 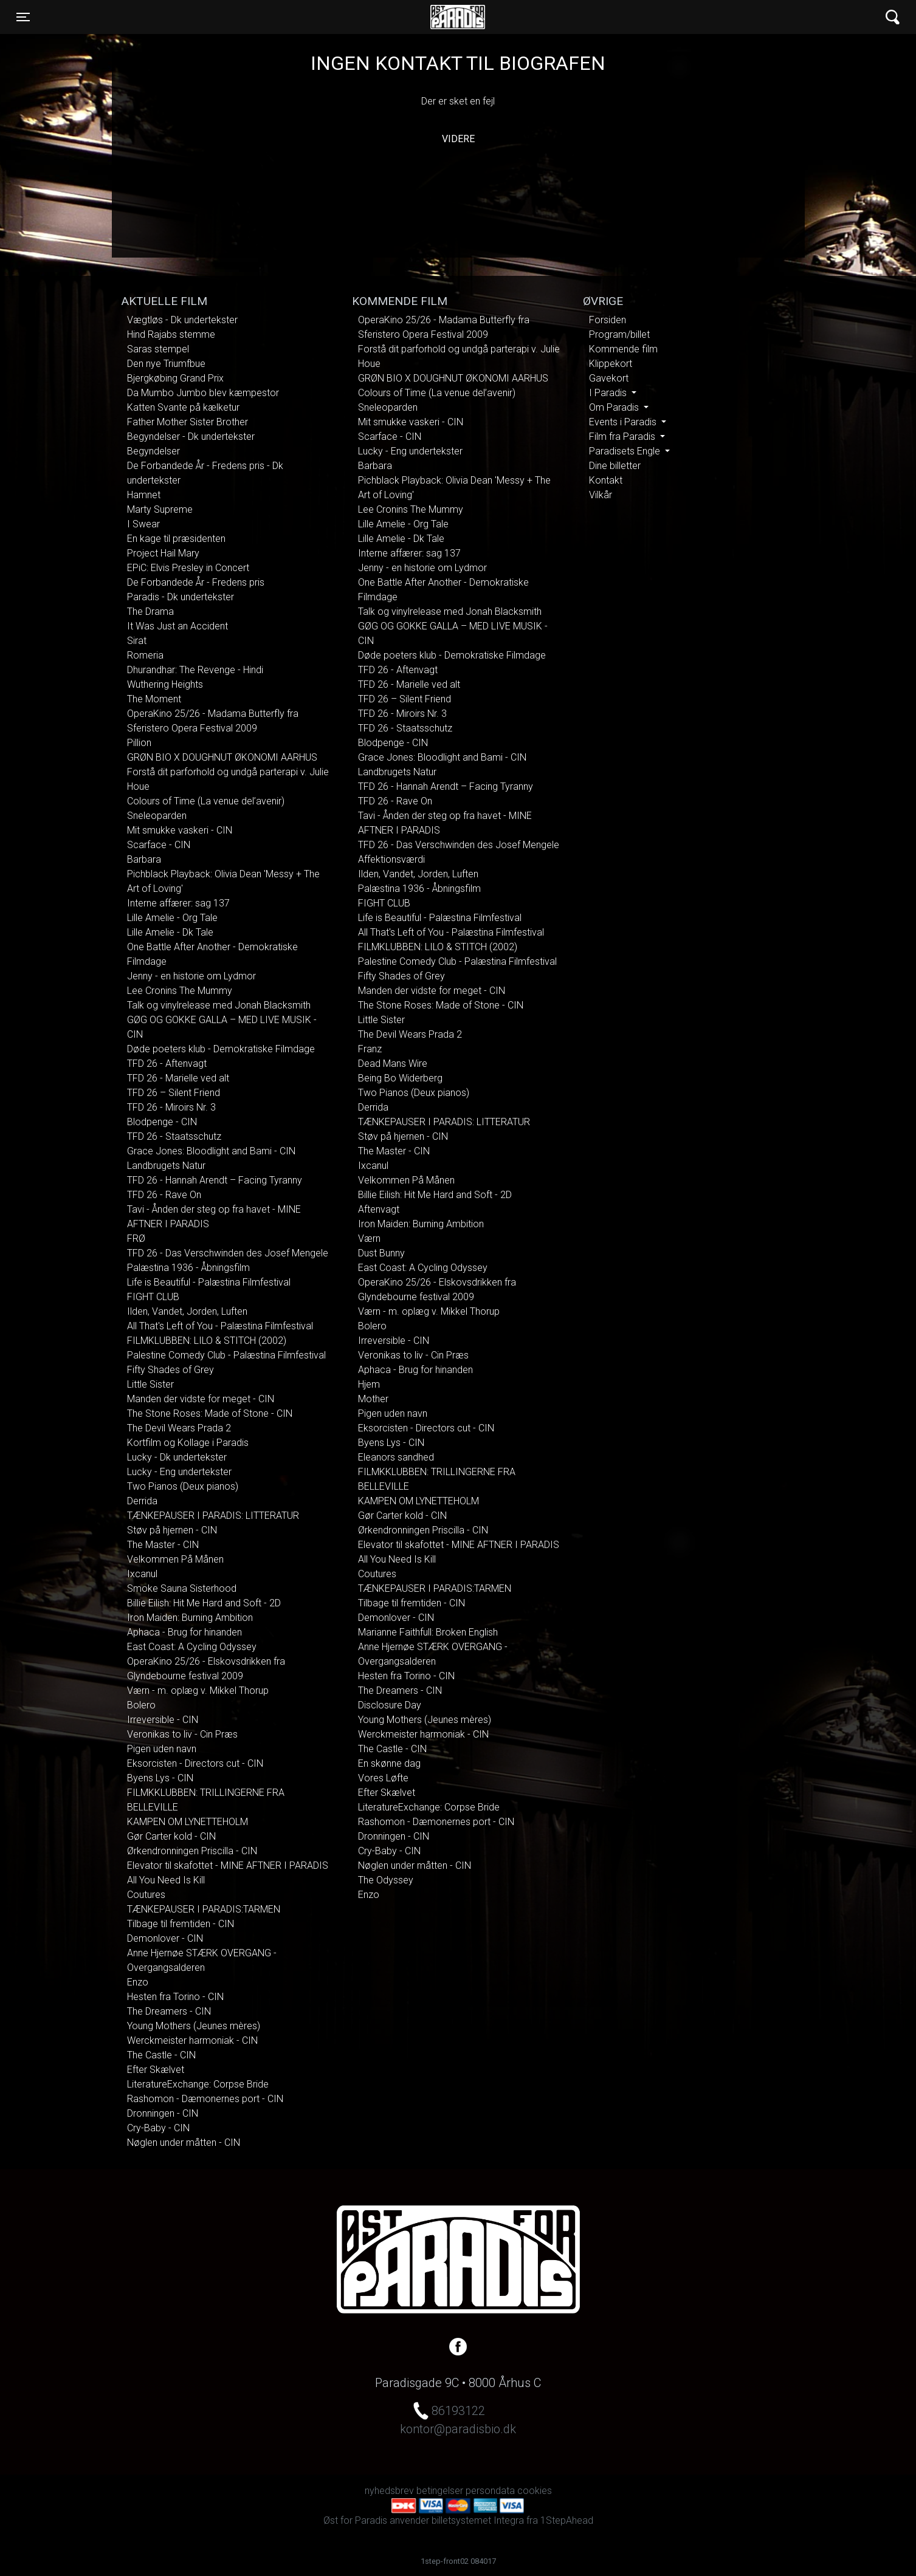 I want to click on En kage til præsidenten, so click(x=176, y=538).